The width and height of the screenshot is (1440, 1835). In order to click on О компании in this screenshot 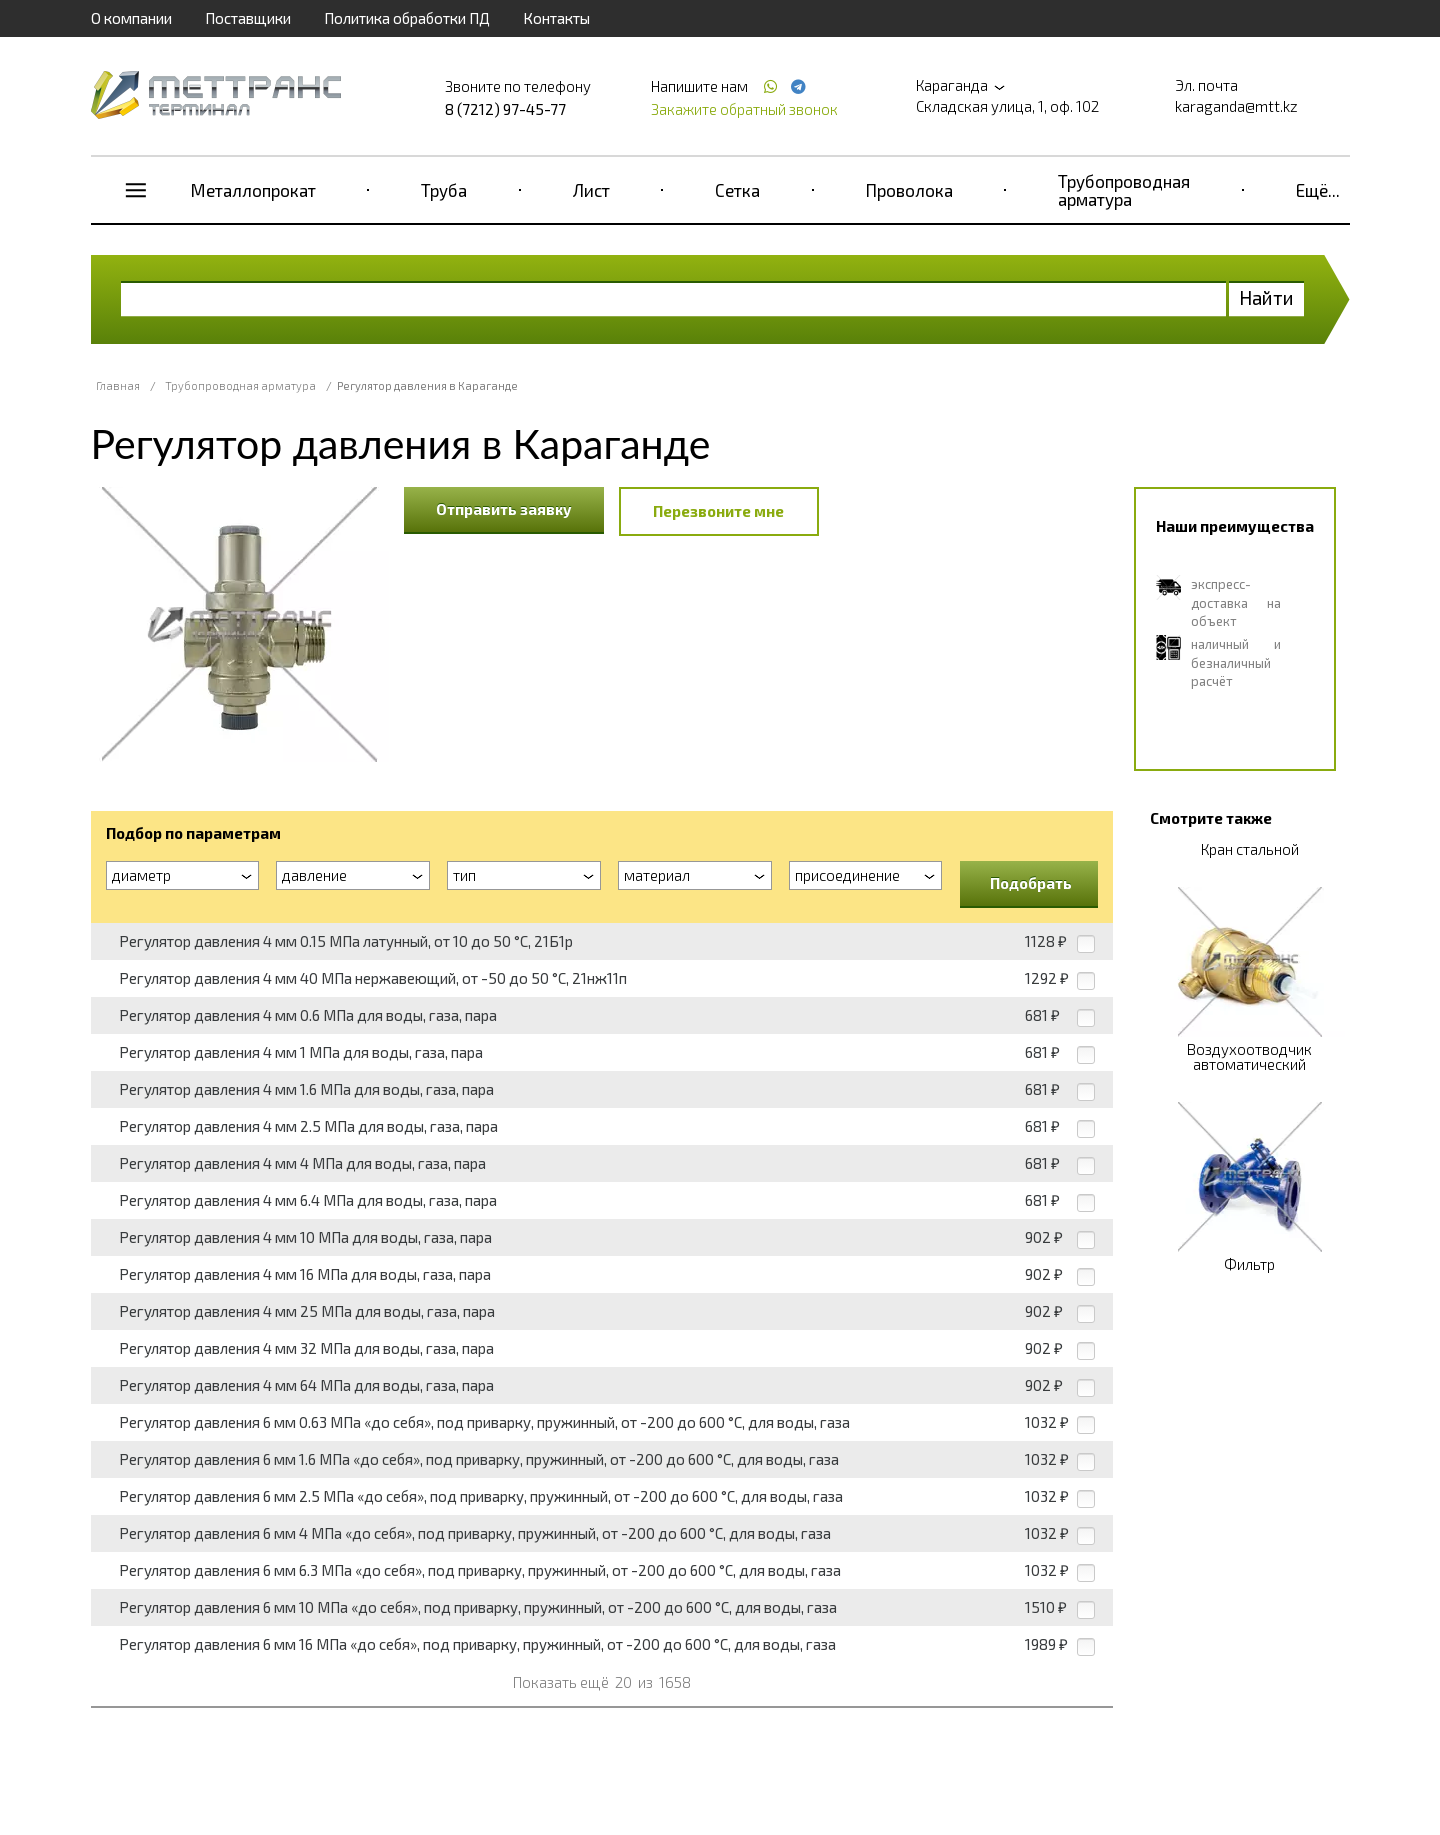, I will do `click(131, 18)`.